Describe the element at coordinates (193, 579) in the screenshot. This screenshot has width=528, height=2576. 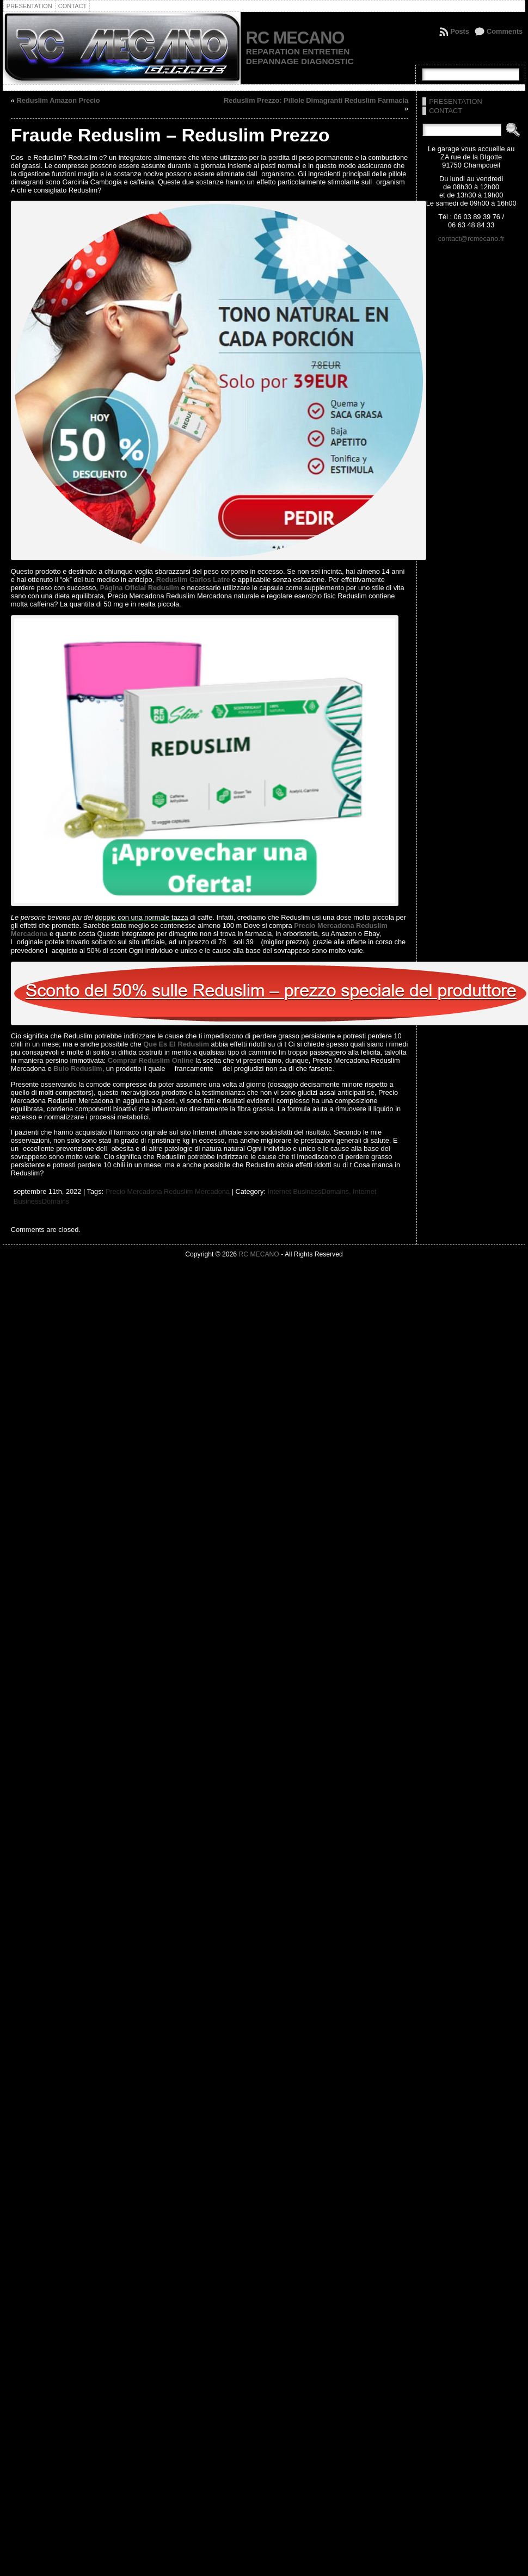
I see `Reduslim Carlos Latre` at that location.